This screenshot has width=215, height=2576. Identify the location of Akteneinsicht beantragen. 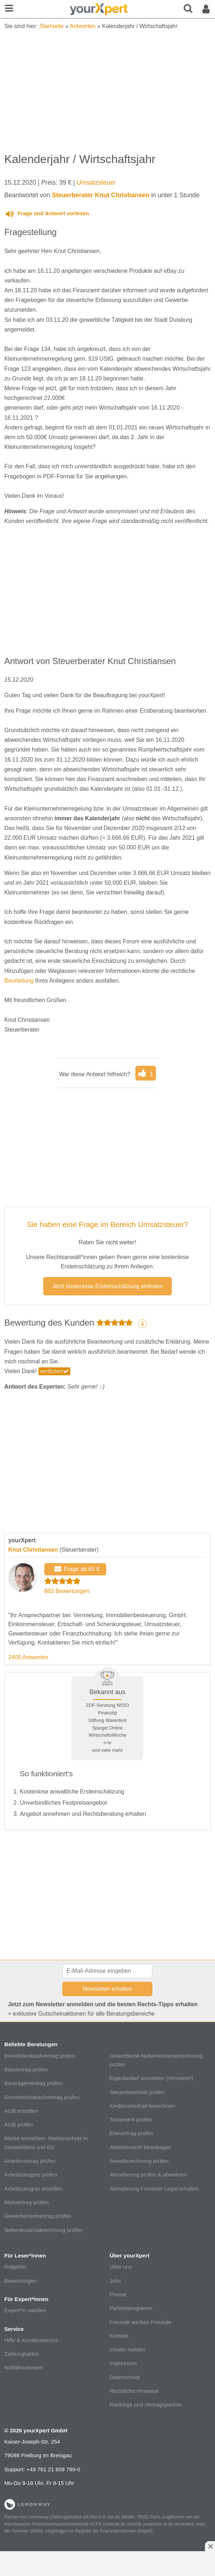
(140, 2147).